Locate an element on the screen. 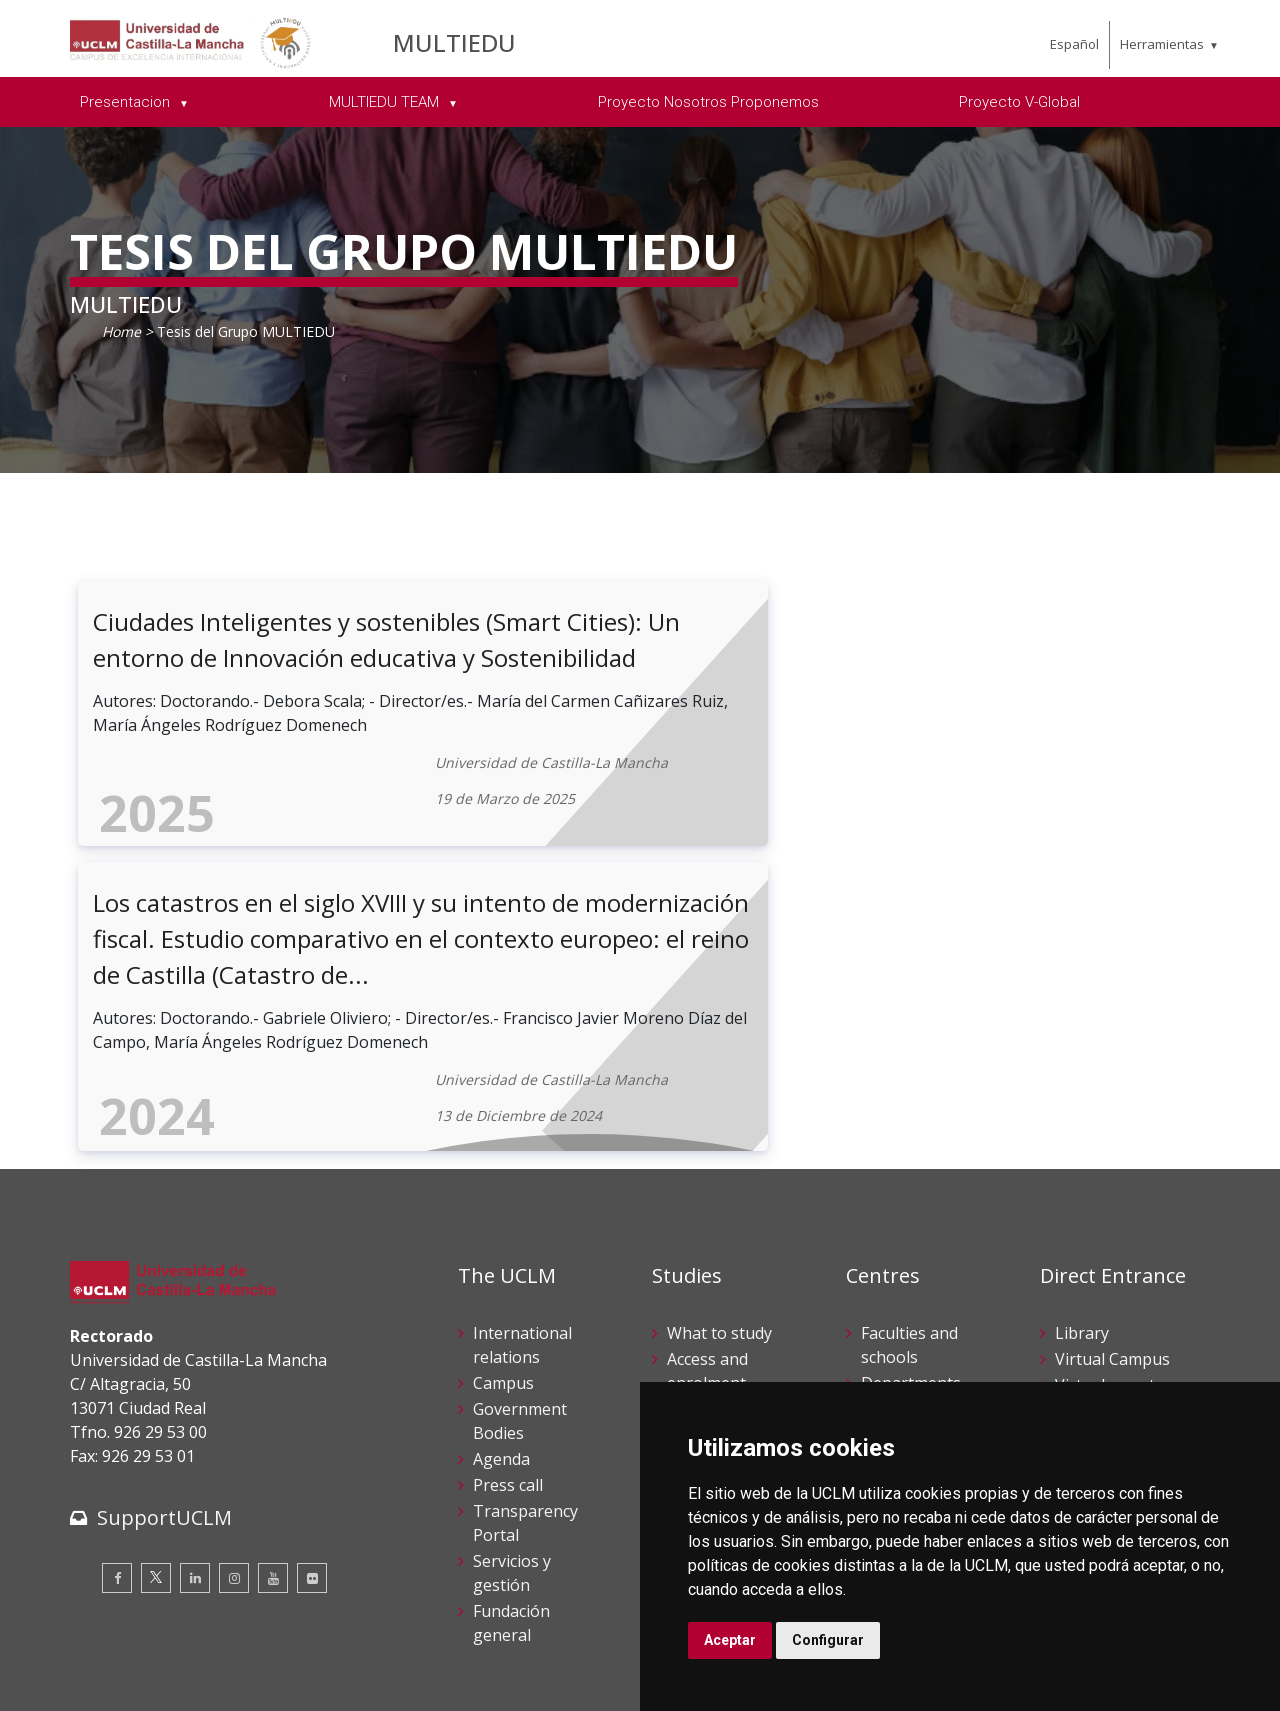 This screenshot has width=1280, height=1711. [Instagram] is located at coordinates (234, 1333).